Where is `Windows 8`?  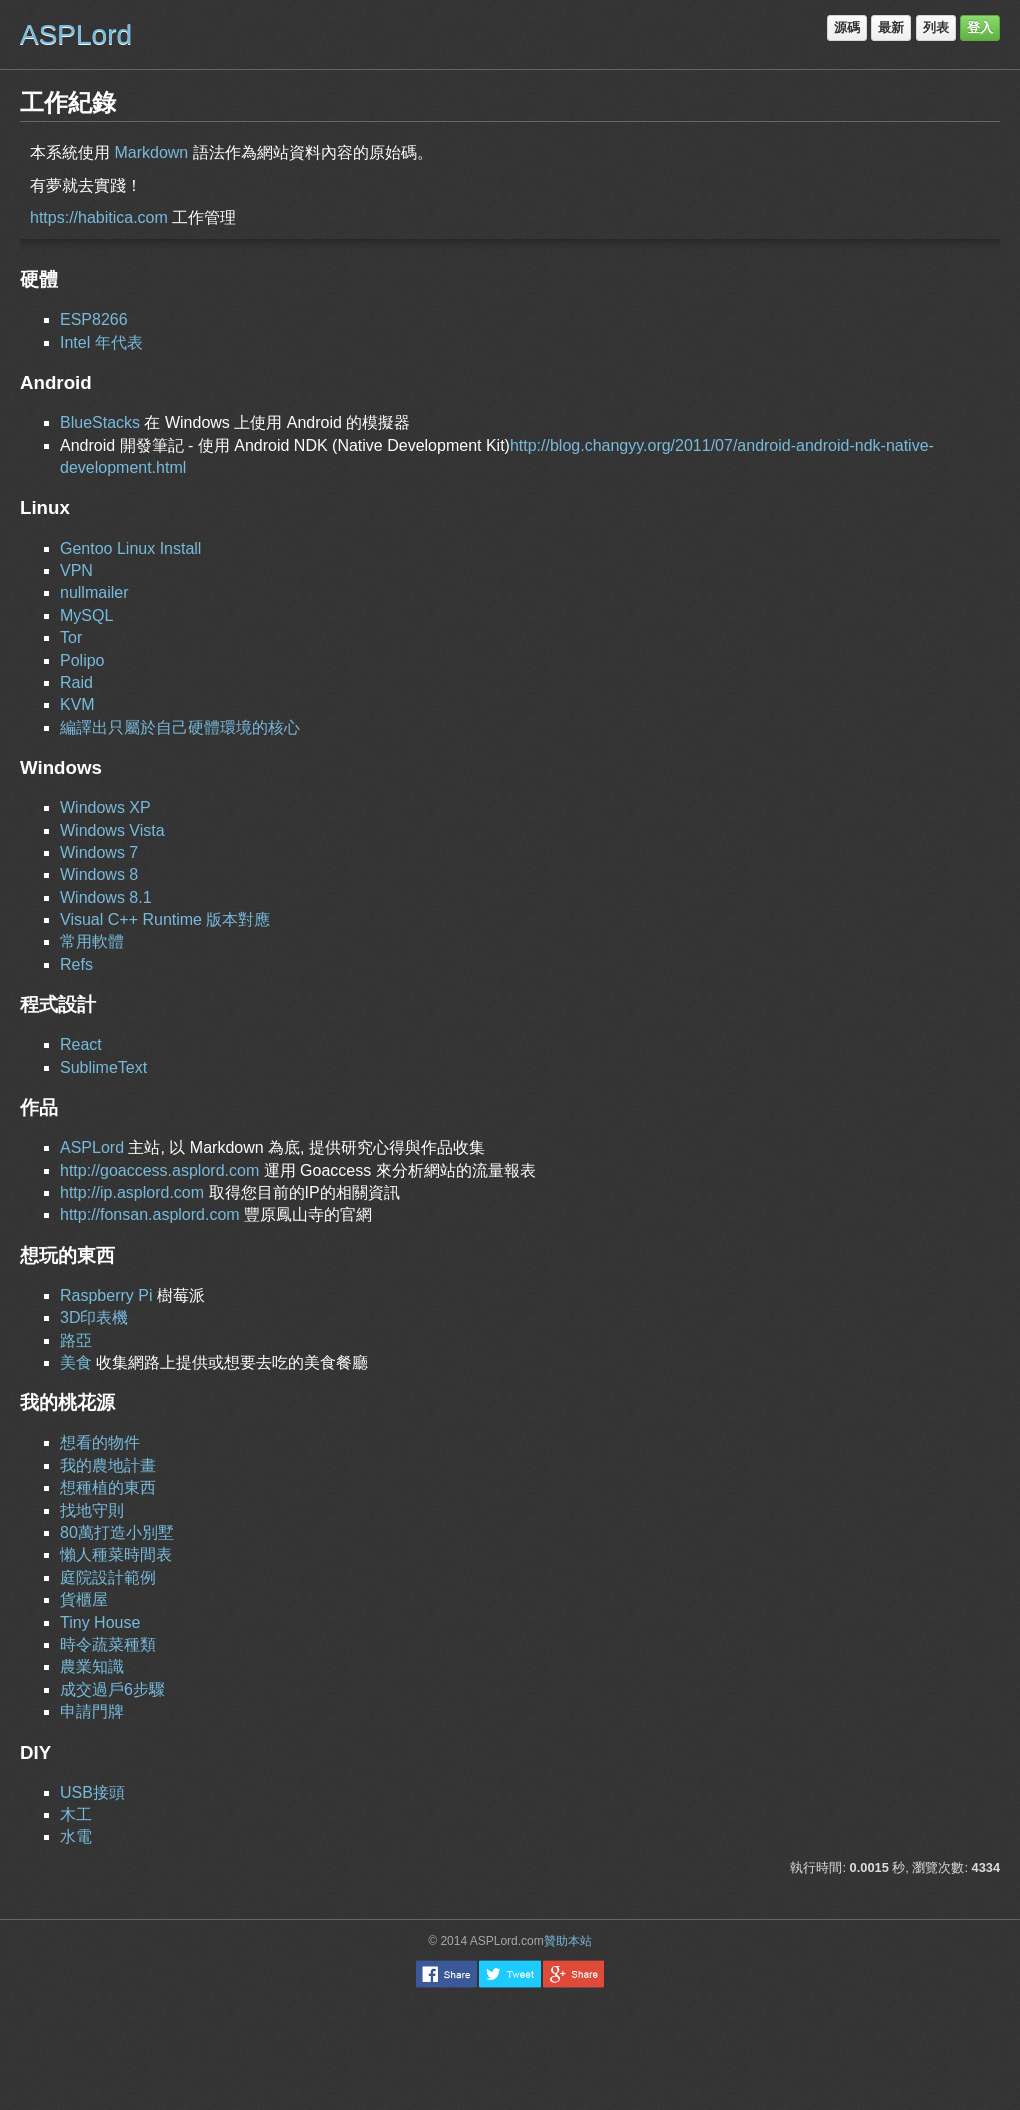
Windows 8 is located at coordinates (99, 874).